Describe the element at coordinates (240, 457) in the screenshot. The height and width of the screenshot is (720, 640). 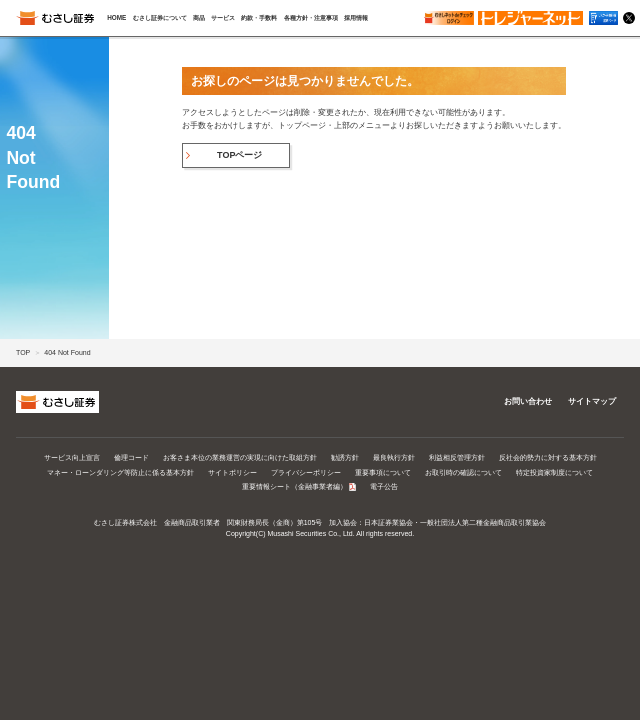
I see `お客さま本位の業務運営の実現に向けた取組方針` at that location.